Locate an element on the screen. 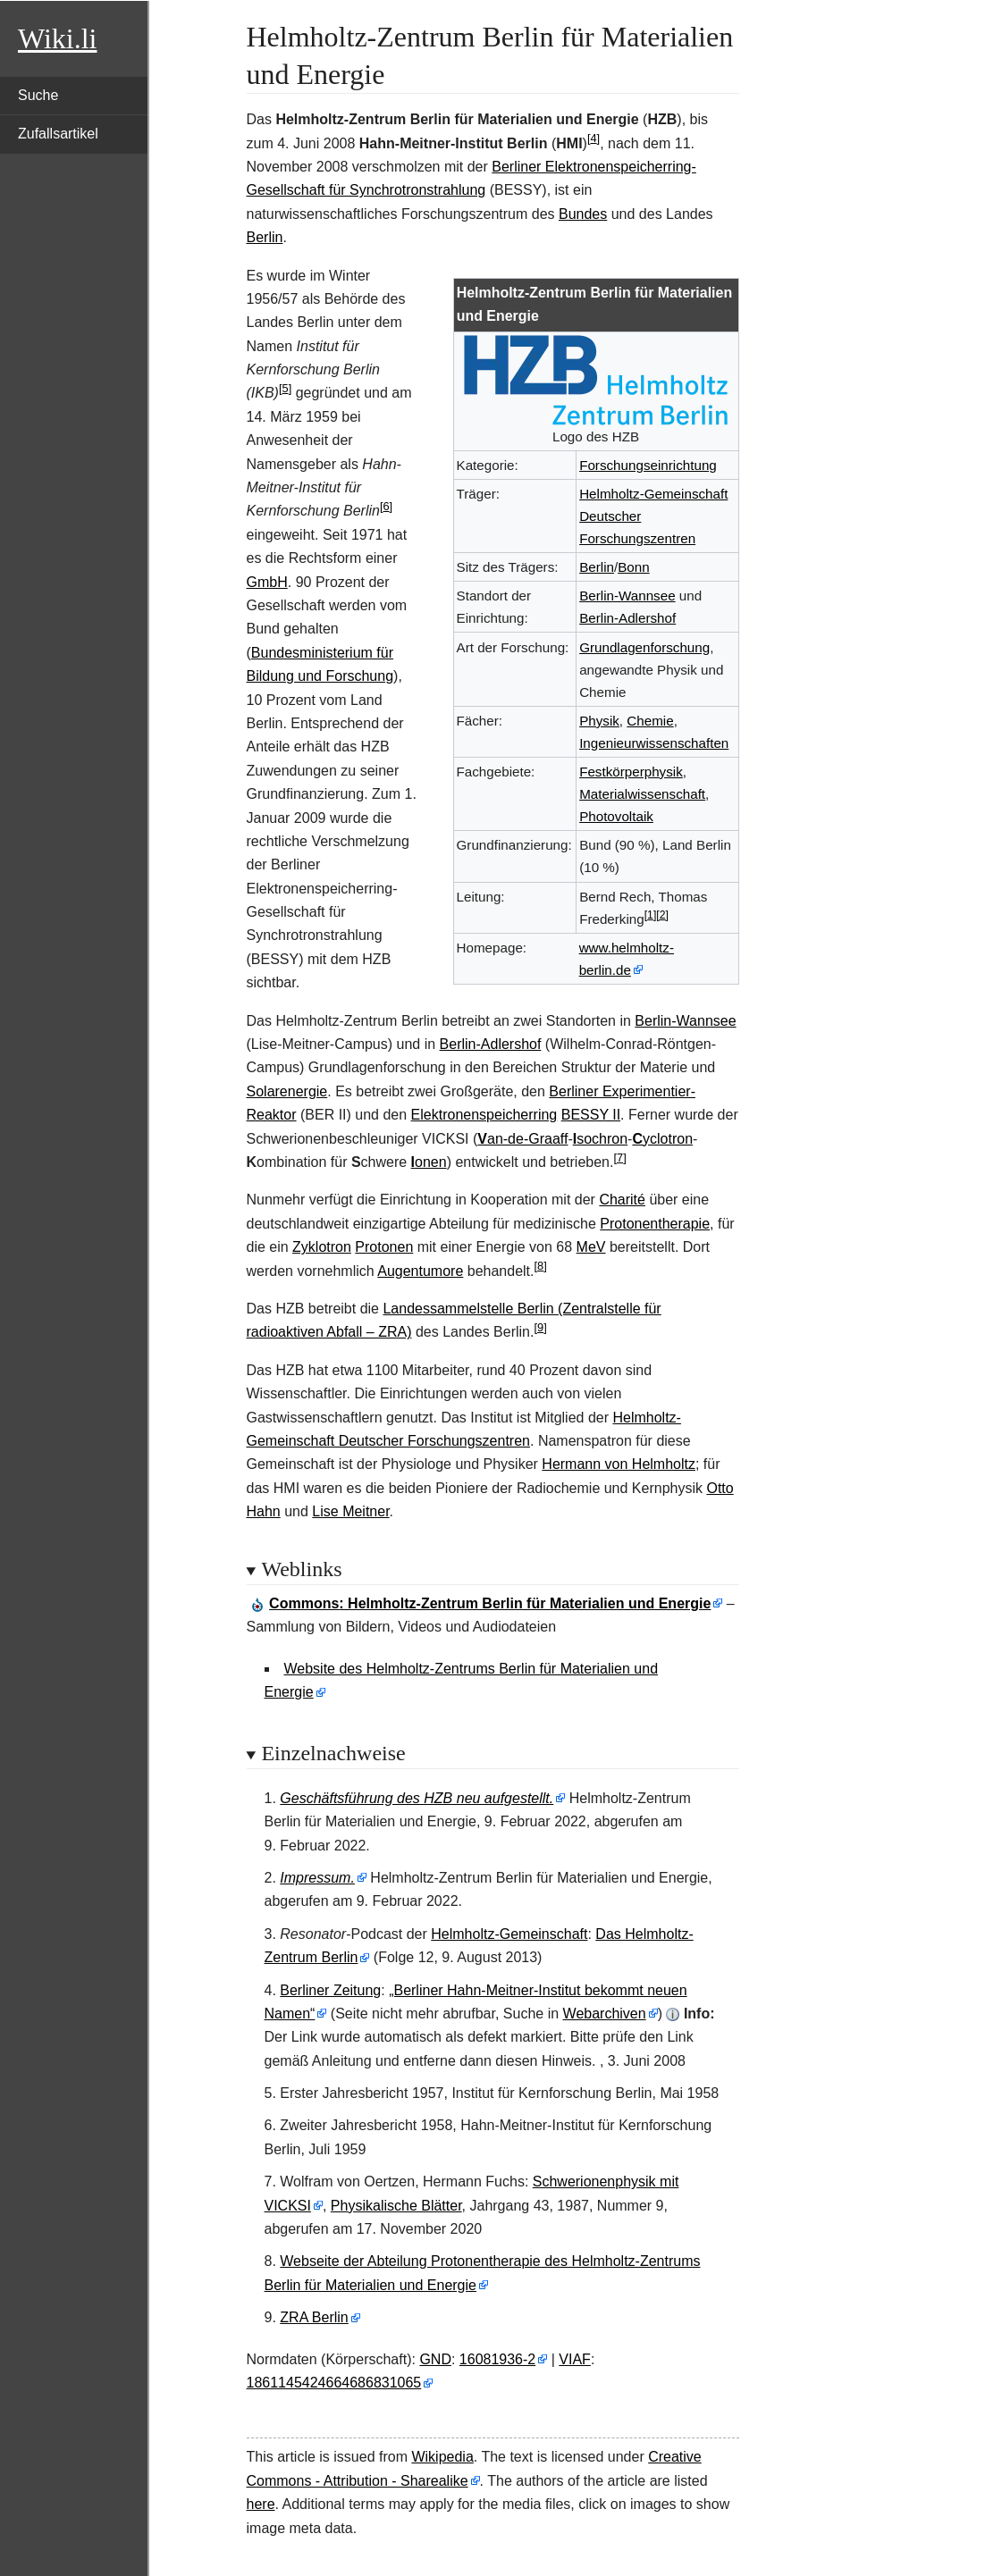 Image resolution: width=985 pixels, height=2576 pixels. BESSY II is located at coordinates (590, 1114).